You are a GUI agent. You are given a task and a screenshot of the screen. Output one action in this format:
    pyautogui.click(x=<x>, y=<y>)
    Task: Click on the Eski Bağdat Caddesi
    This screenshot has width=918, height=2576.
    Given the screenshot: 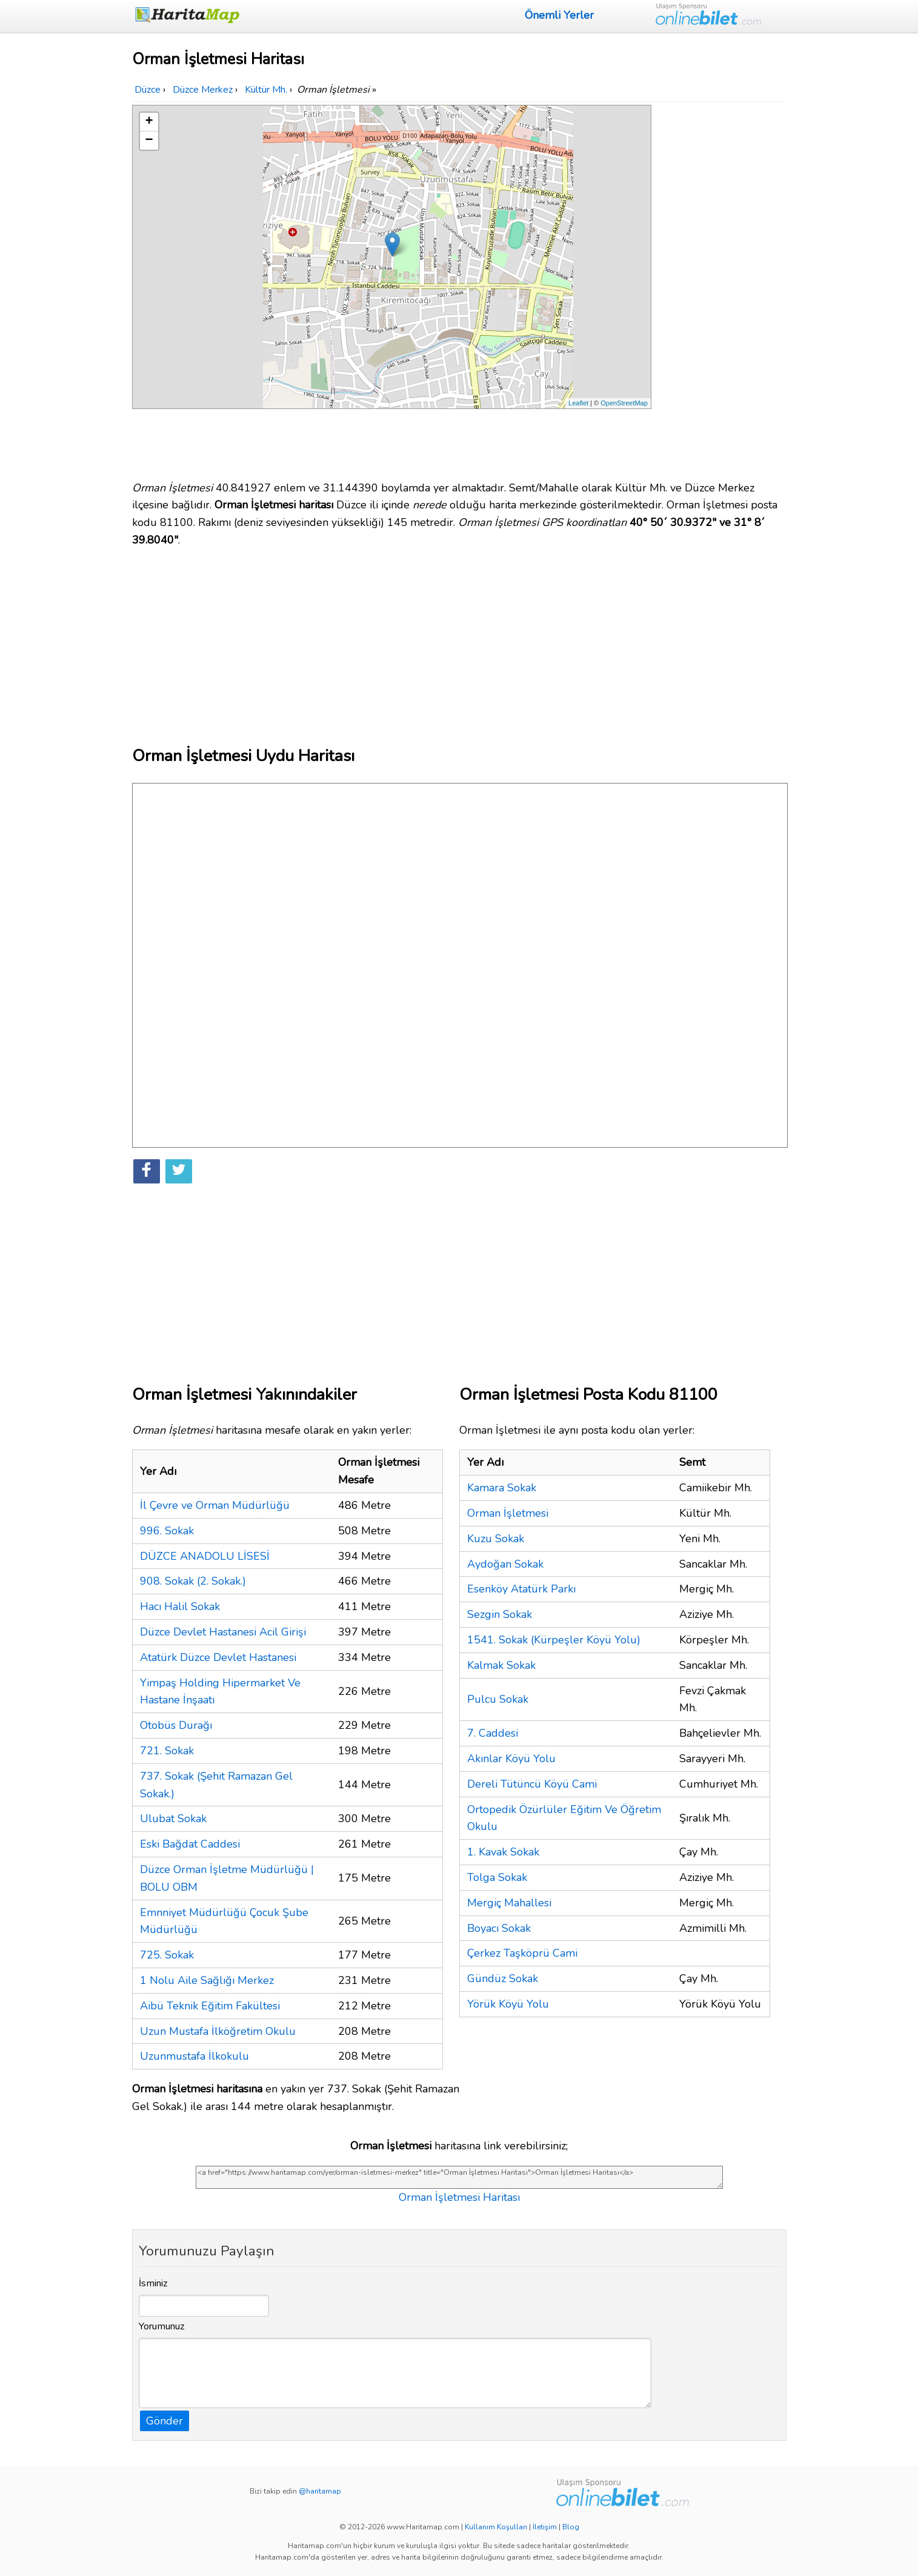 What is the action you would take?
    pyautogui.click(x=190, y=1844)
    